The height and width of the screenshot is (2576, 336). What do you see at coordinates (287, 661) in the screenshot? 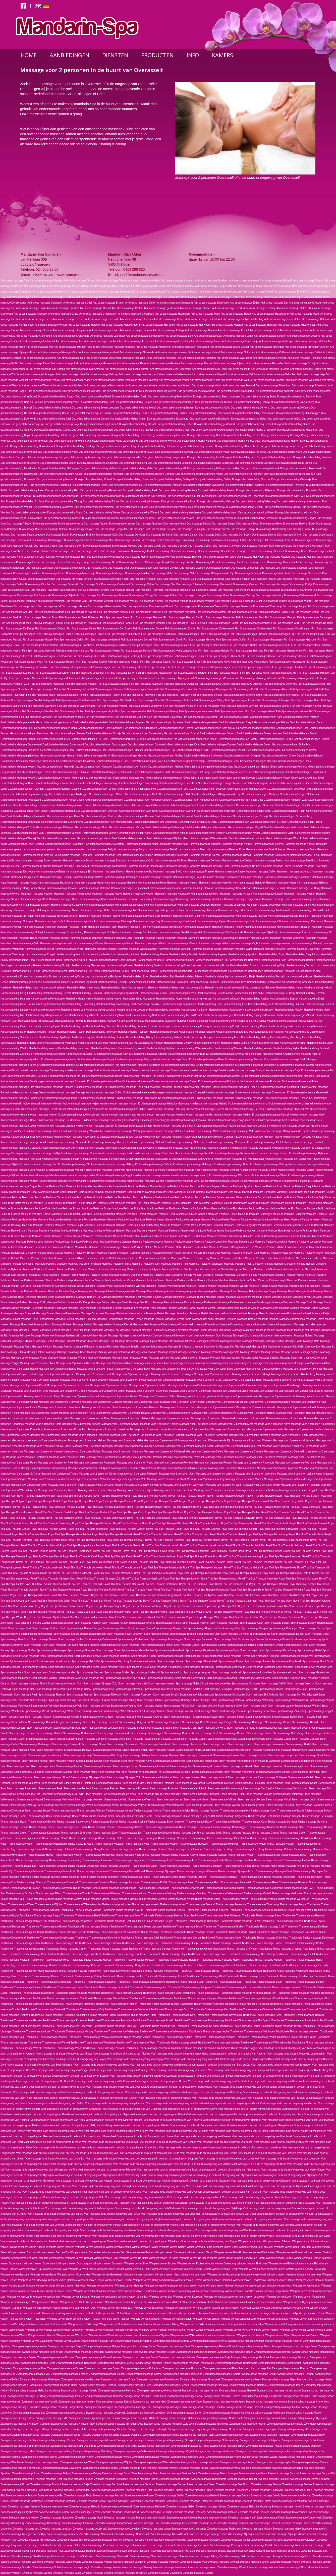
I see `Fish Spa massages Kranenburg` at bounding box center [287, 661].